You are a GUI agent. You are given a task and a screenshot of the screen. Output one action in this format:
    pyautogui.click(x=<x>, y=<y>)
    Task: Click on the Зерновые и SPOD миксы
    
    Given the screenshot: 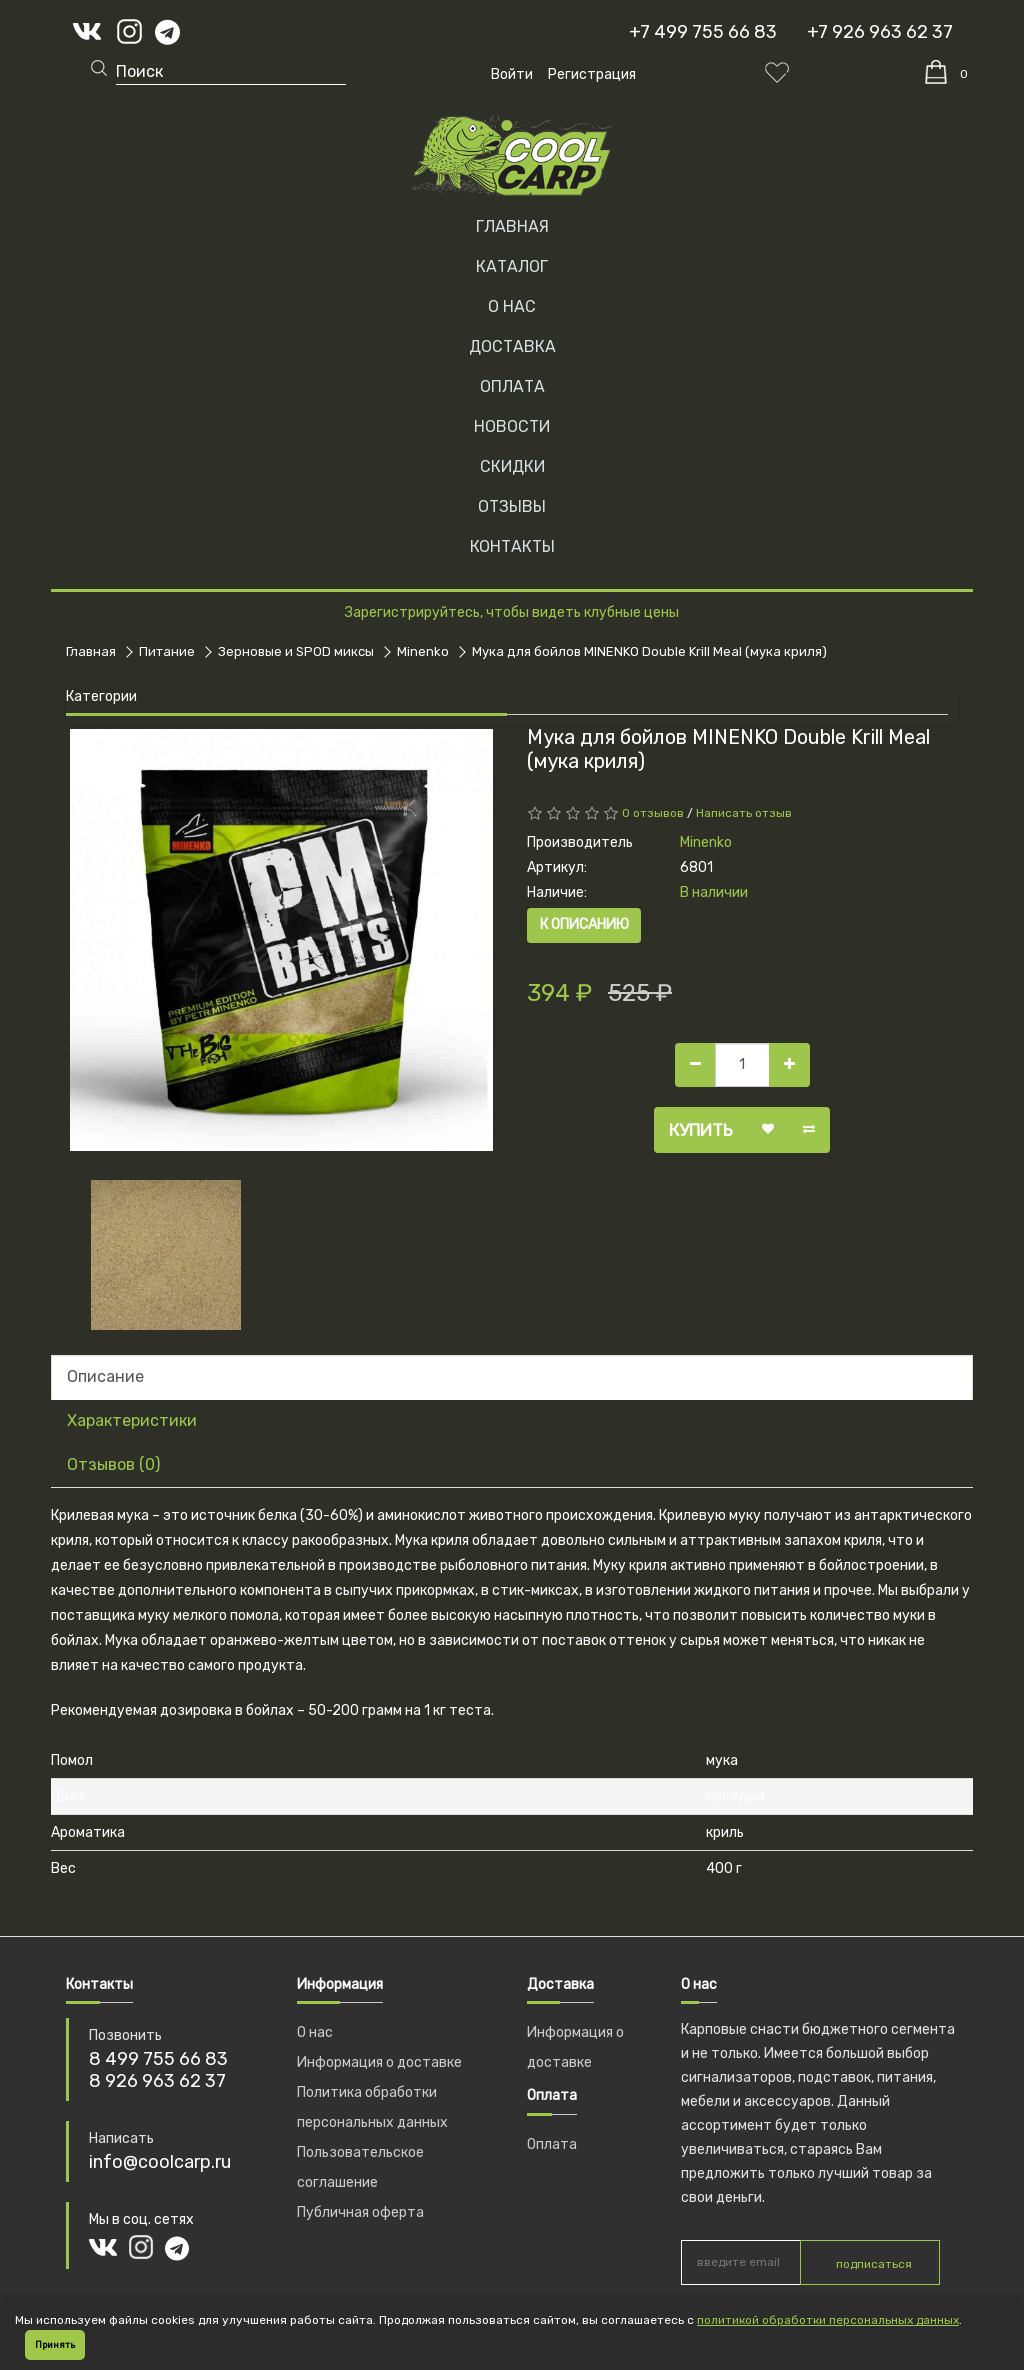 What is the action you would take?
    pyautogui.click(x=296, y=651)
    